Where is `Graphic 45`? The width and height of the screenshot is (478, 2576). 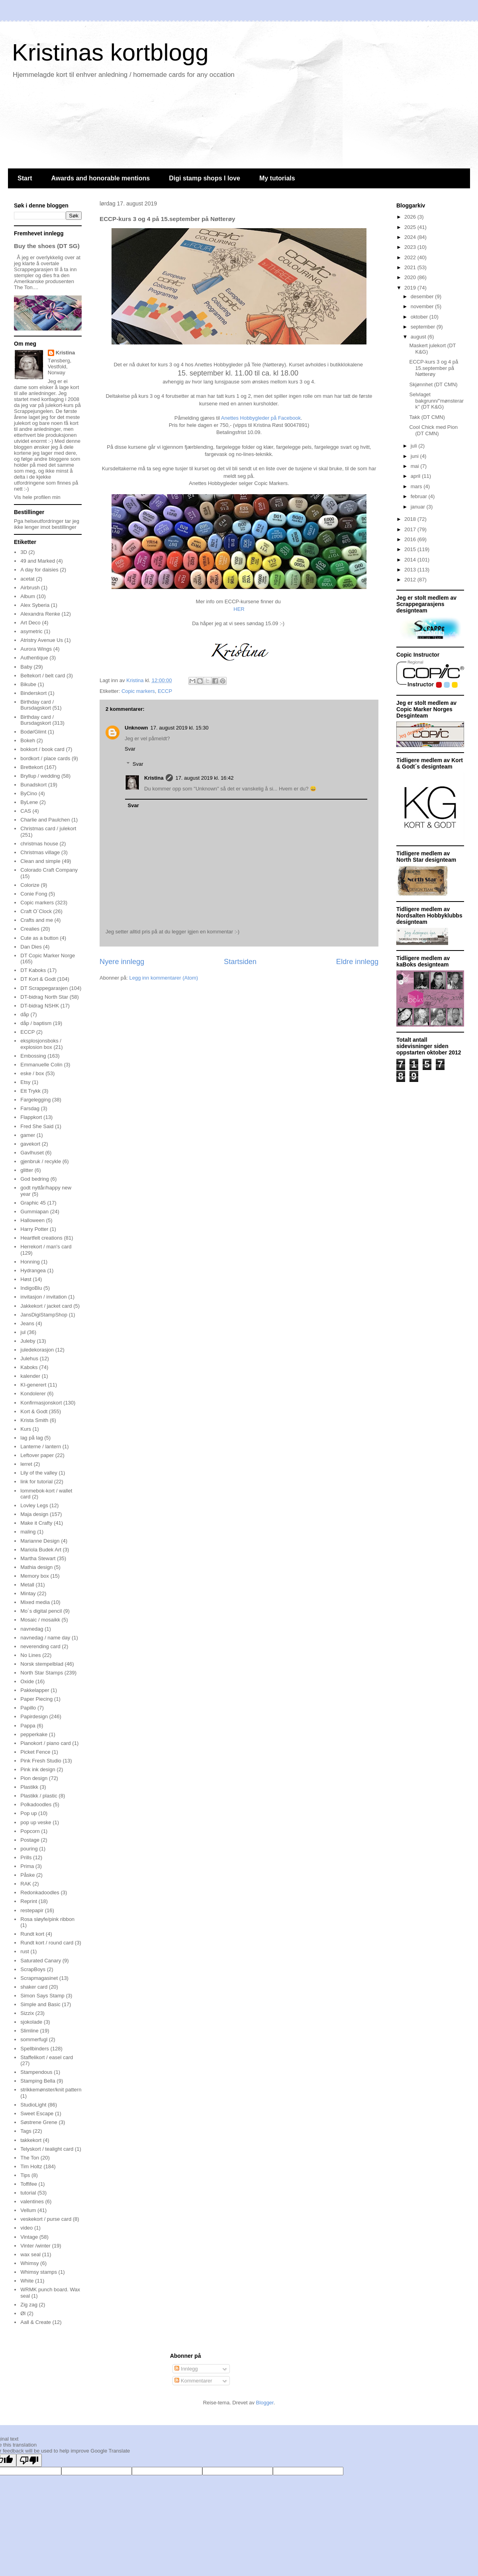 Graphic 45 is located at coordinates (33, 1203).